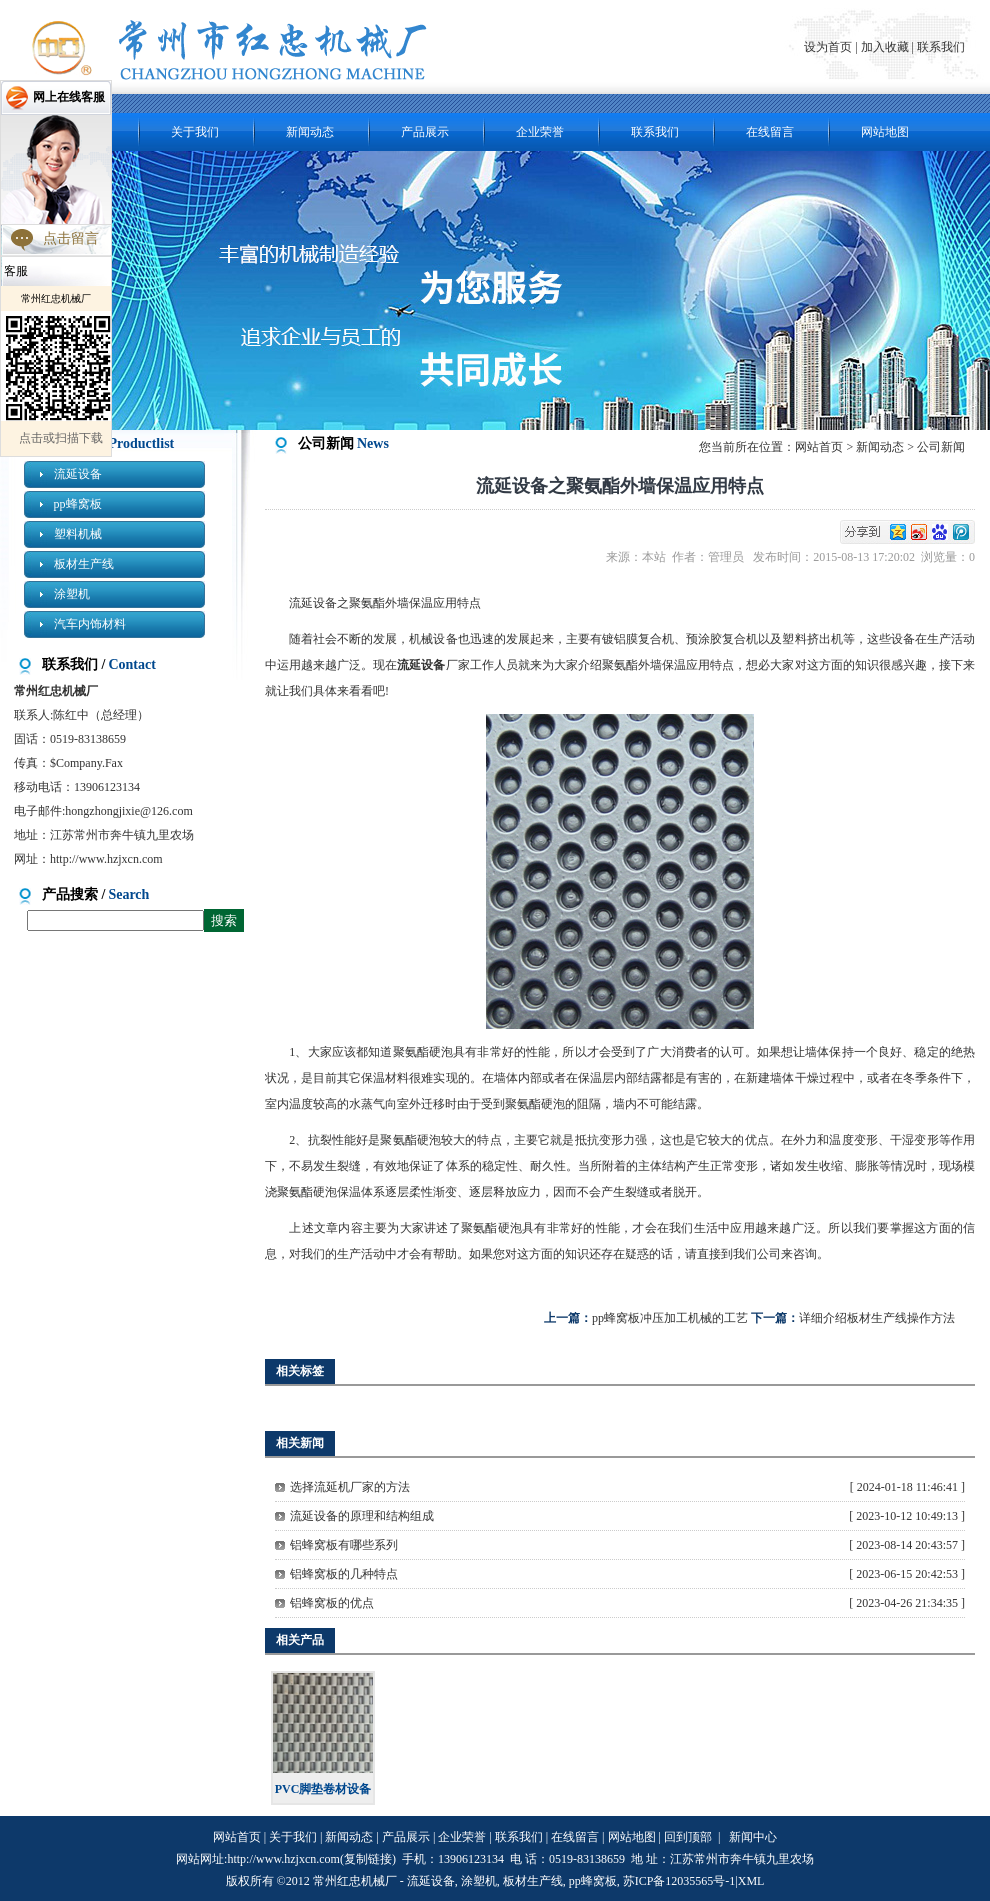  I want to click on pp蜂窝板冲压加工机械的工艺, so click(670, 1318).